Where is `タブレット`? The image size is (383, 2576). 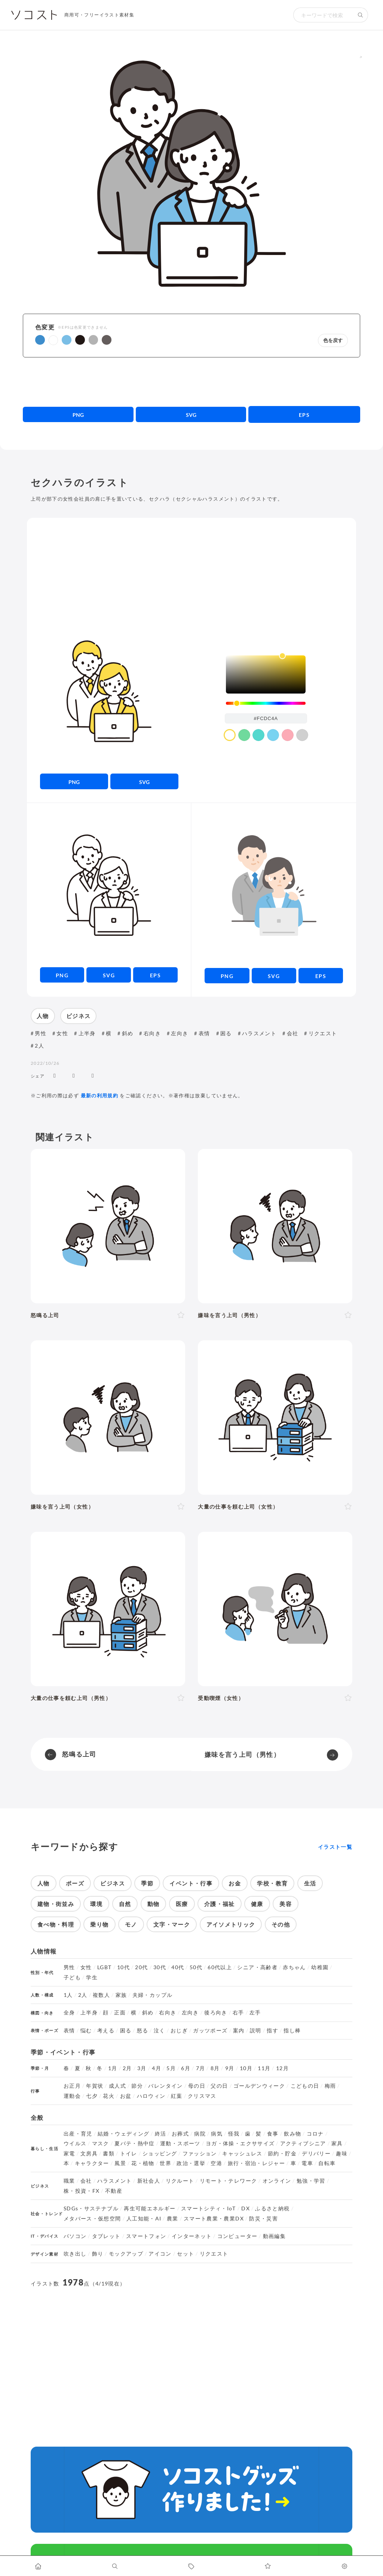 タブレット is located at coordinates (106, 2236).